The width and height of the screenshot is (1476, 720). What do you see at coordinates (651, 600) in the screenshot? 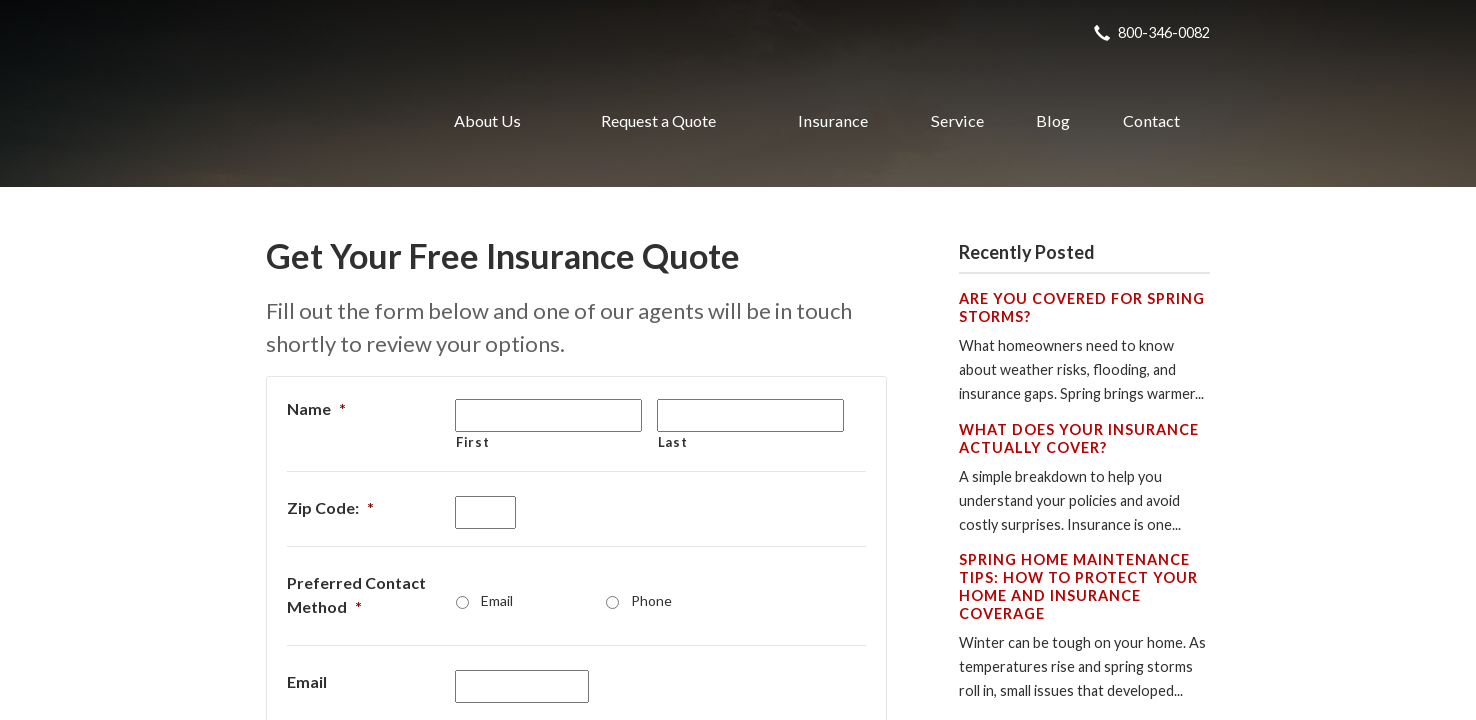
I see `Phone` at bounding box center [651, 600].